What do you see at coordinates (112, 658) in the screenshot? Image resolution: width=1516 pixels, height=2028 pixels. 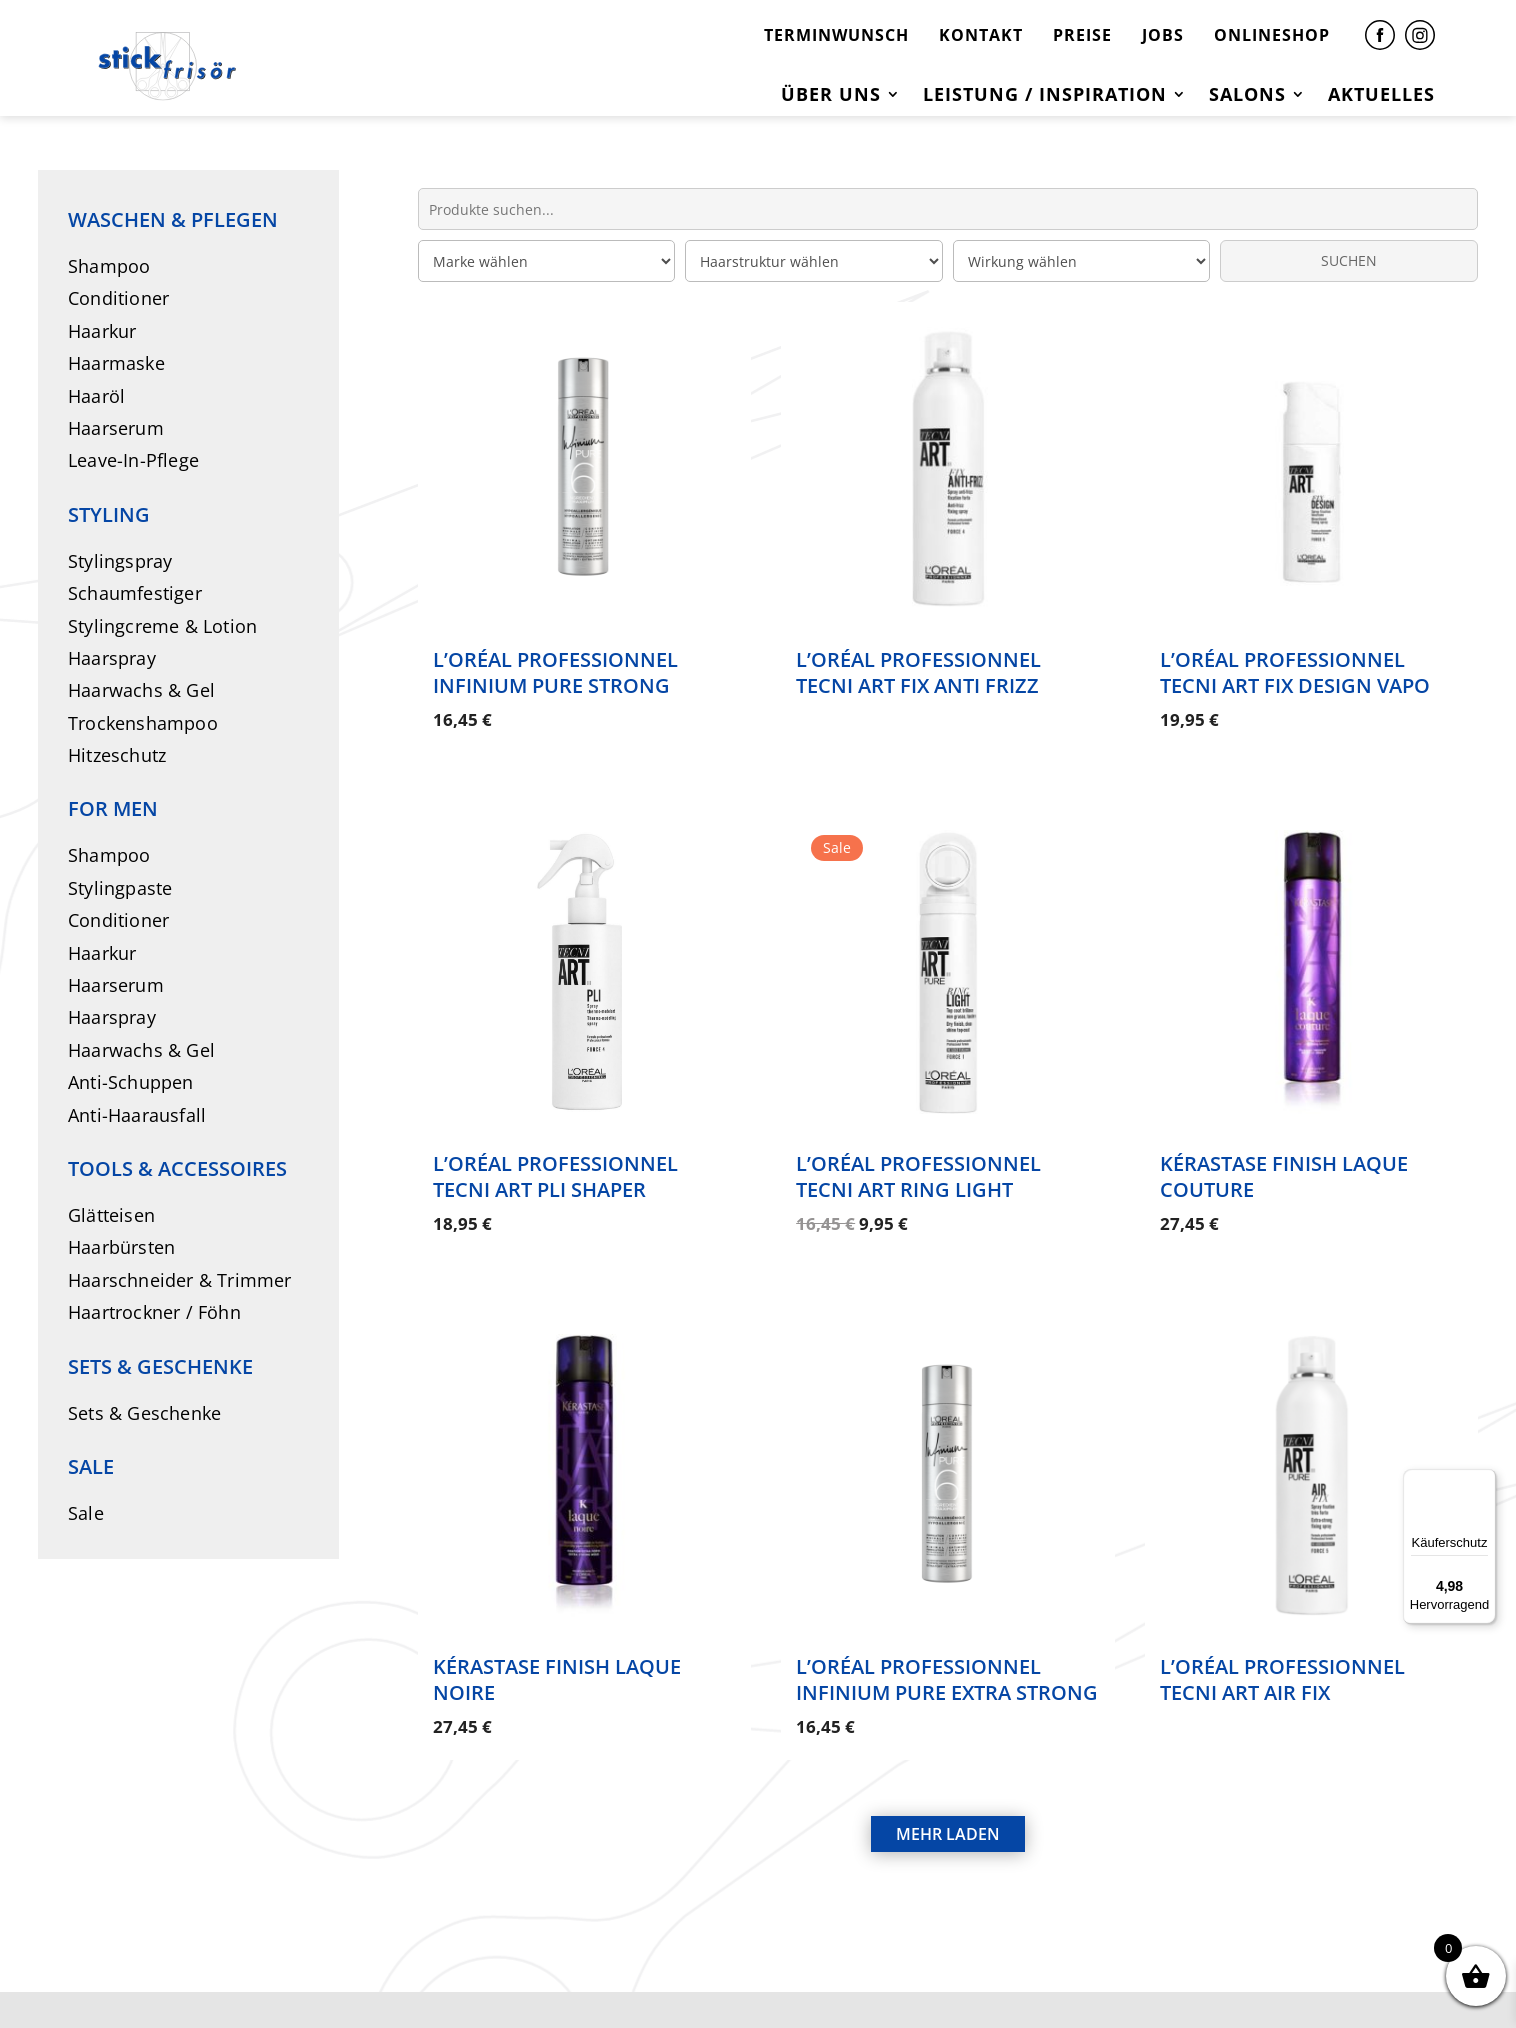 I see `Haarspray` at bounding box center [112, 658].